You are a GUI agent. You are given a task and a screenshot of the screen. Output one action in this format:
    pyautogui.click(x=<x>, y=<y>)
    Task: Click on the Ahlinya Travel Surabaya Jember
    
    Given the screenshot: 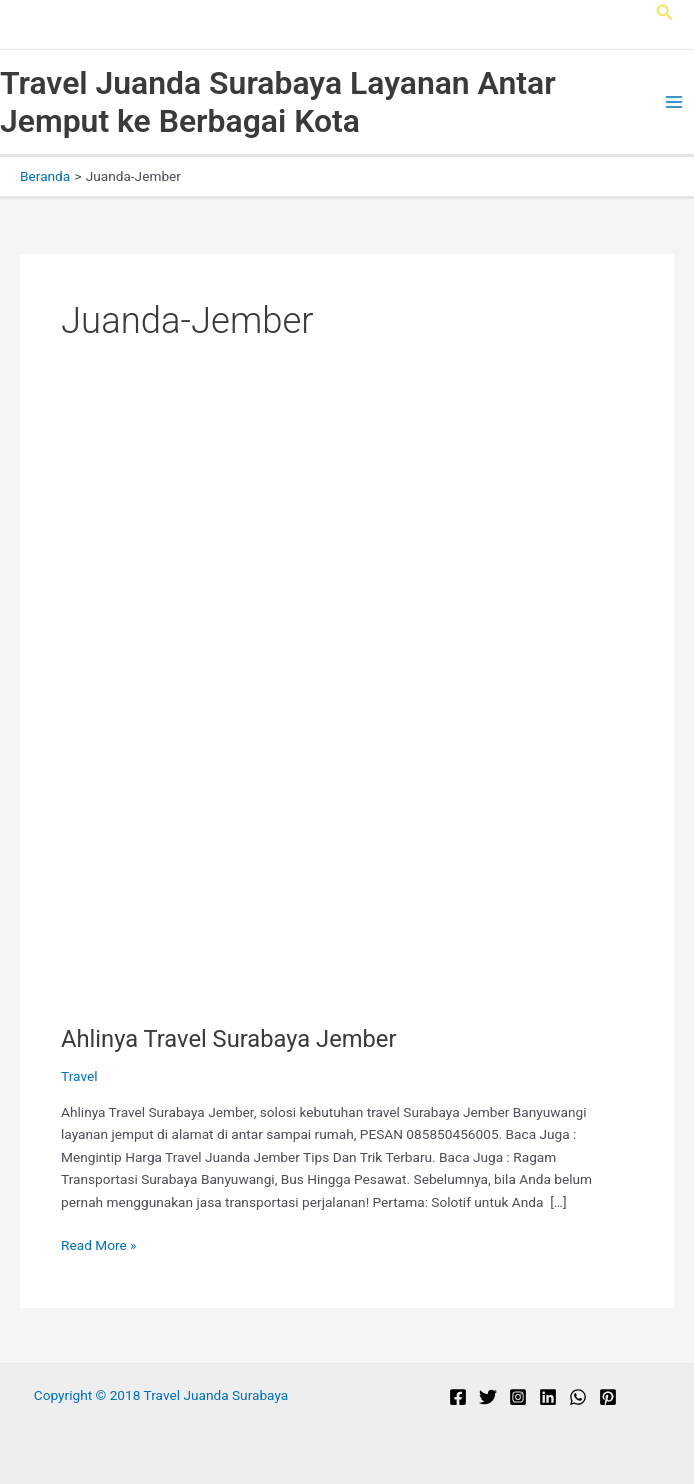 What is the action you would take?
    pyautogui.click(x=228, y=1039)
    